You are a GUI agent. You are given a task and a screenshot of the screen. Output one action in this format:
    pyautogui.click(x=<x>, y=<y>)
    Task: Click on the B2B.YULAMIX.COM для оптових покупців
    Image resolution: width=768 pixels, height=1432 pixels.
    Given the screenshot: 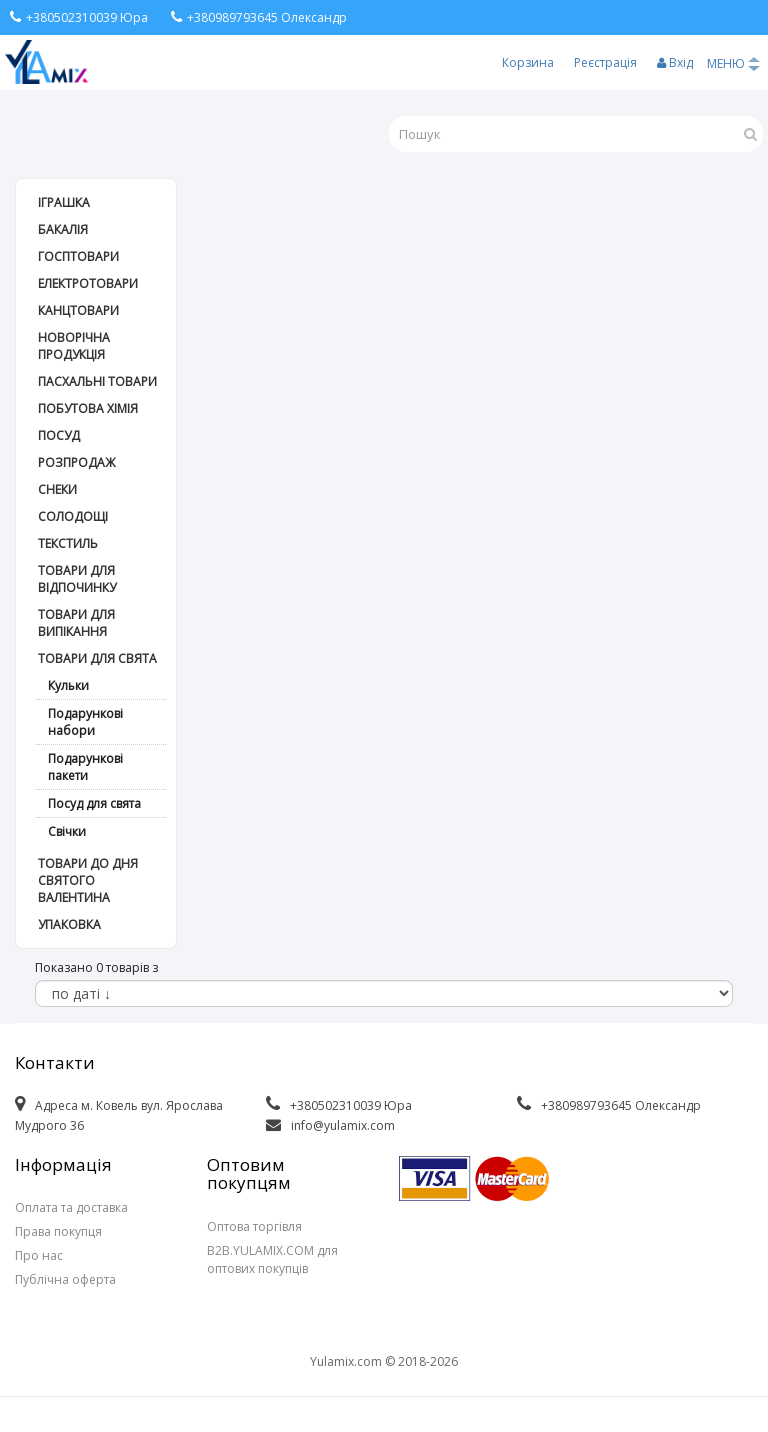 What is the action you would take?
    pyautogui.click(x=272, y=1259)
    